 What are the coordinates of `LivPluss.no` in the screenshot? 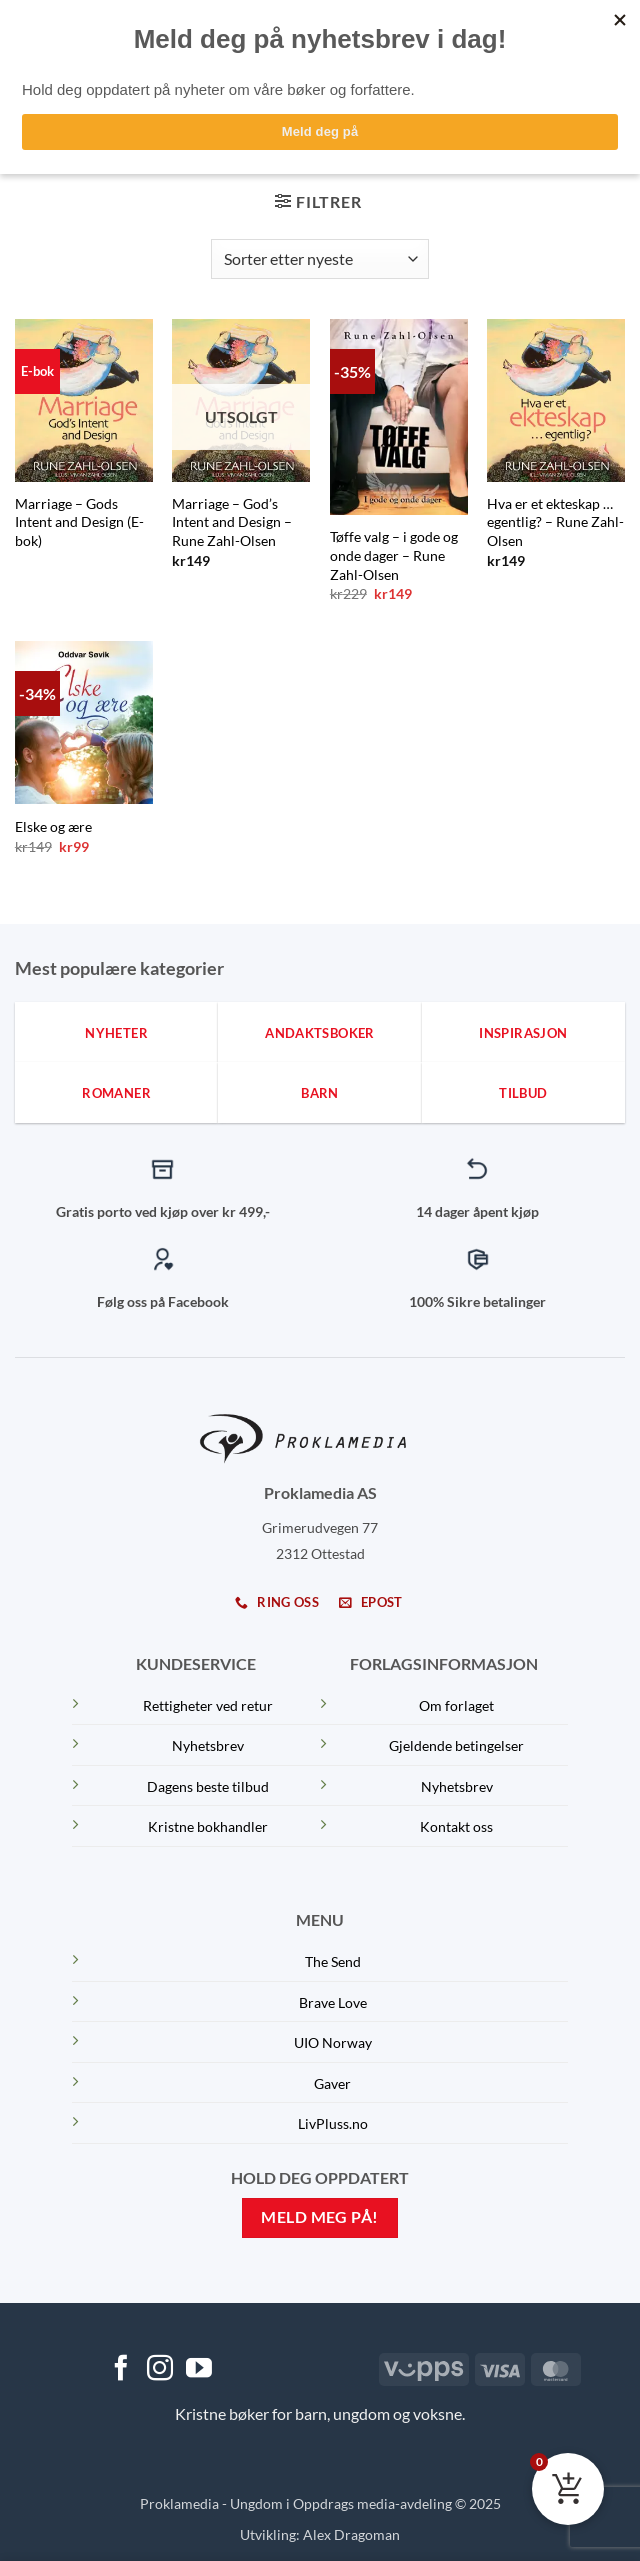 It's located at (333, 2123).